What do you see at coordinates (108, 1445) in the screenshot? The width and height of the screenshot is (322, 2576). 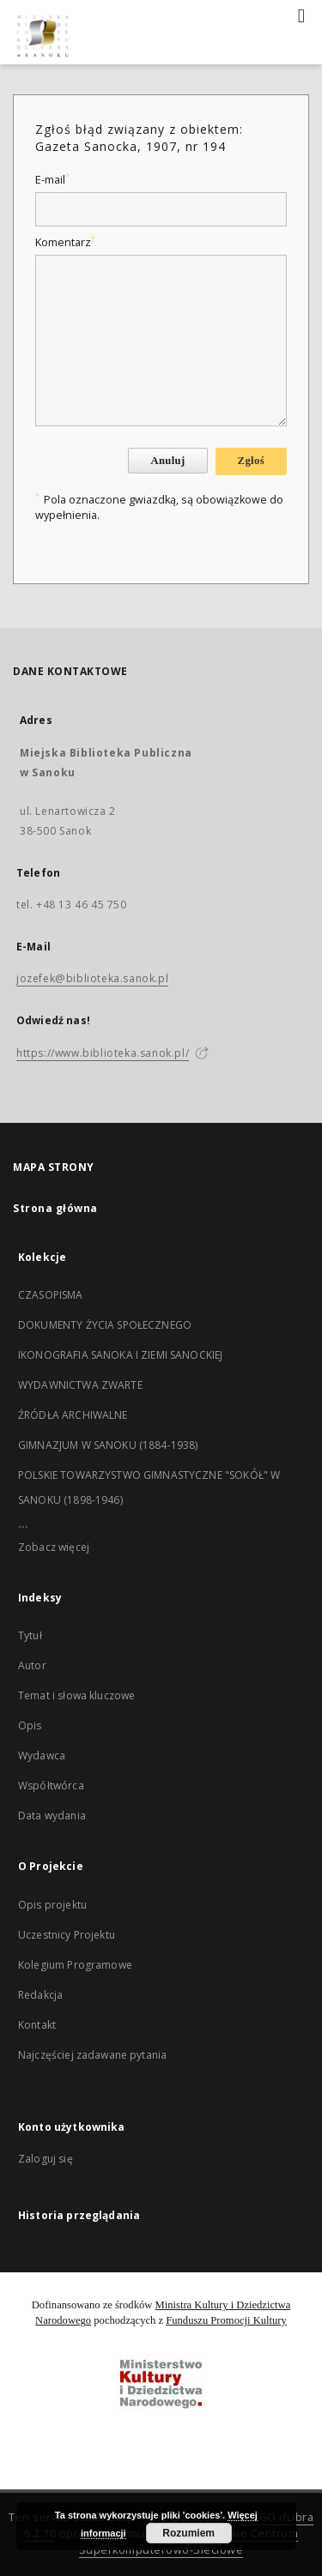 I see `GIMNAZJUM W SANOKU (1884-1938)` at bounding box center [108, 1445].